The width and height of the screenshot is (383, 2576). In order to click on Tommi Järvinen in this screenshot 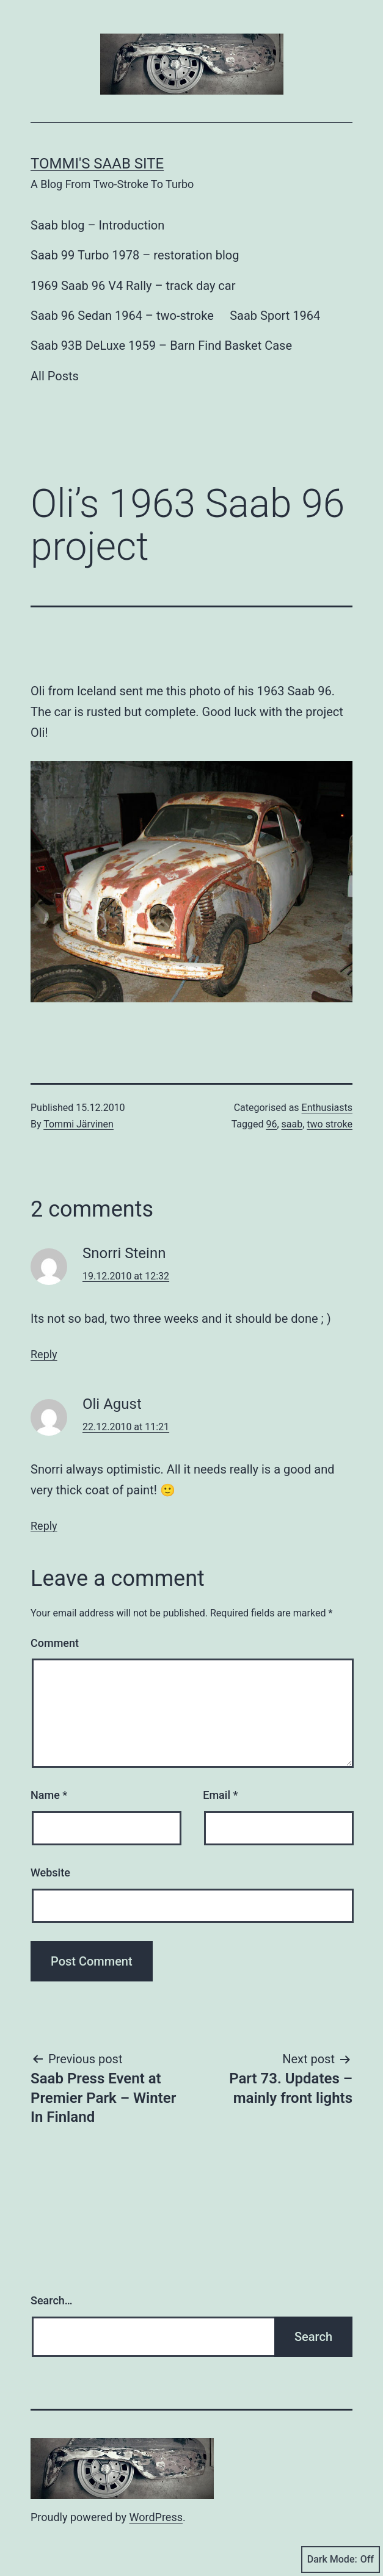, I will do `click(78, 1124)`.